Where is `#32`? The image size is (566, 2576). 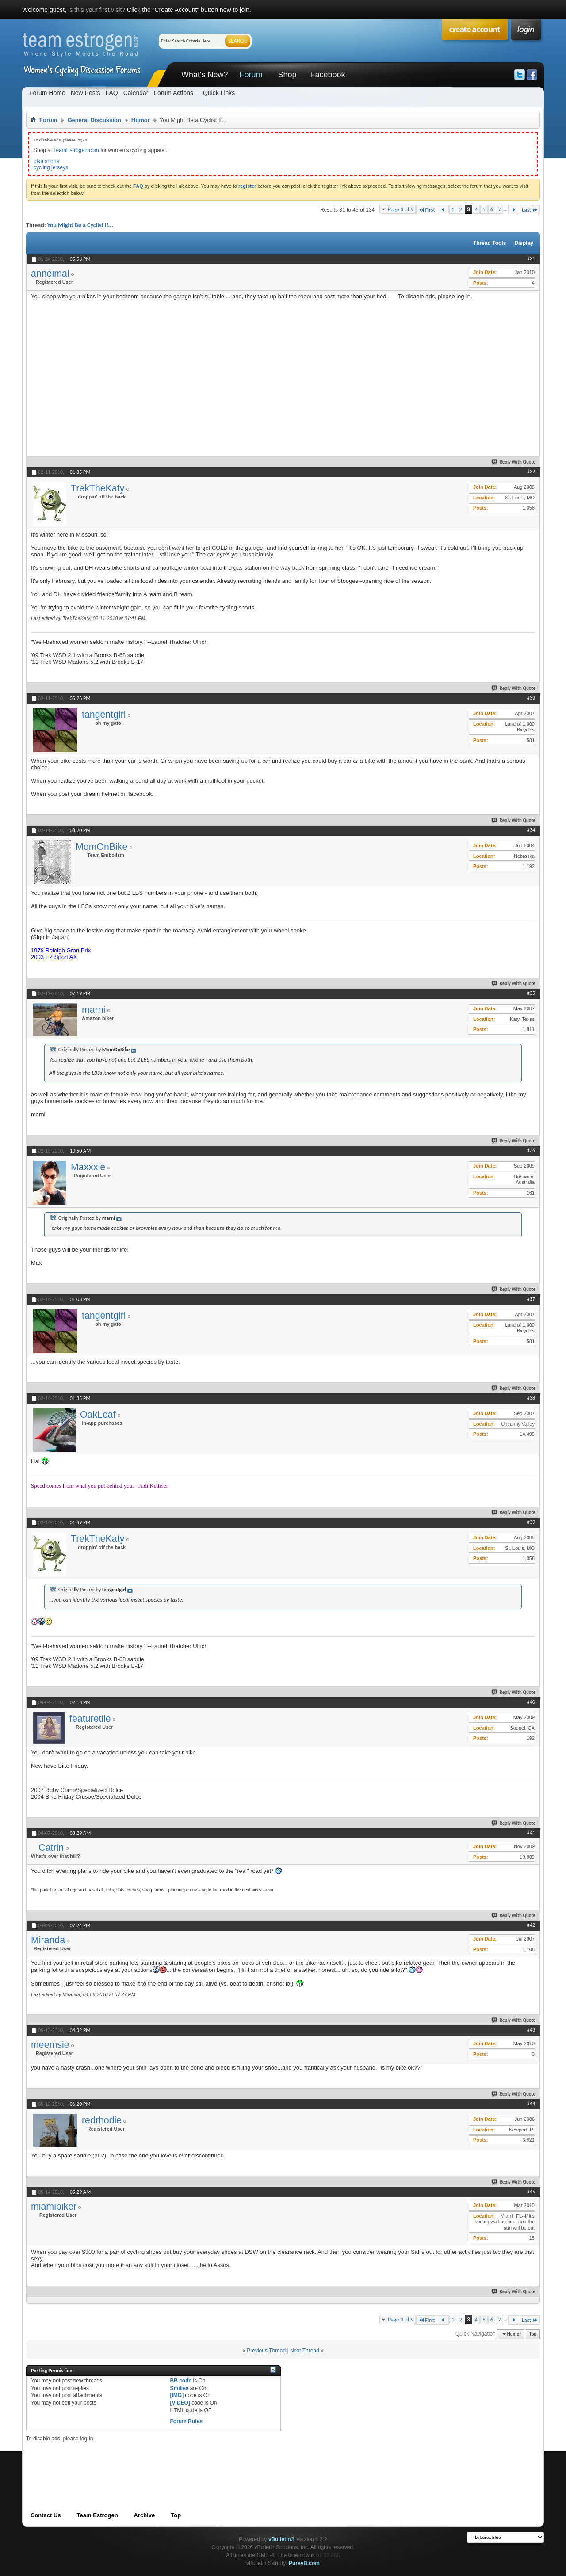
#32 is located at coordinates (531, 471).